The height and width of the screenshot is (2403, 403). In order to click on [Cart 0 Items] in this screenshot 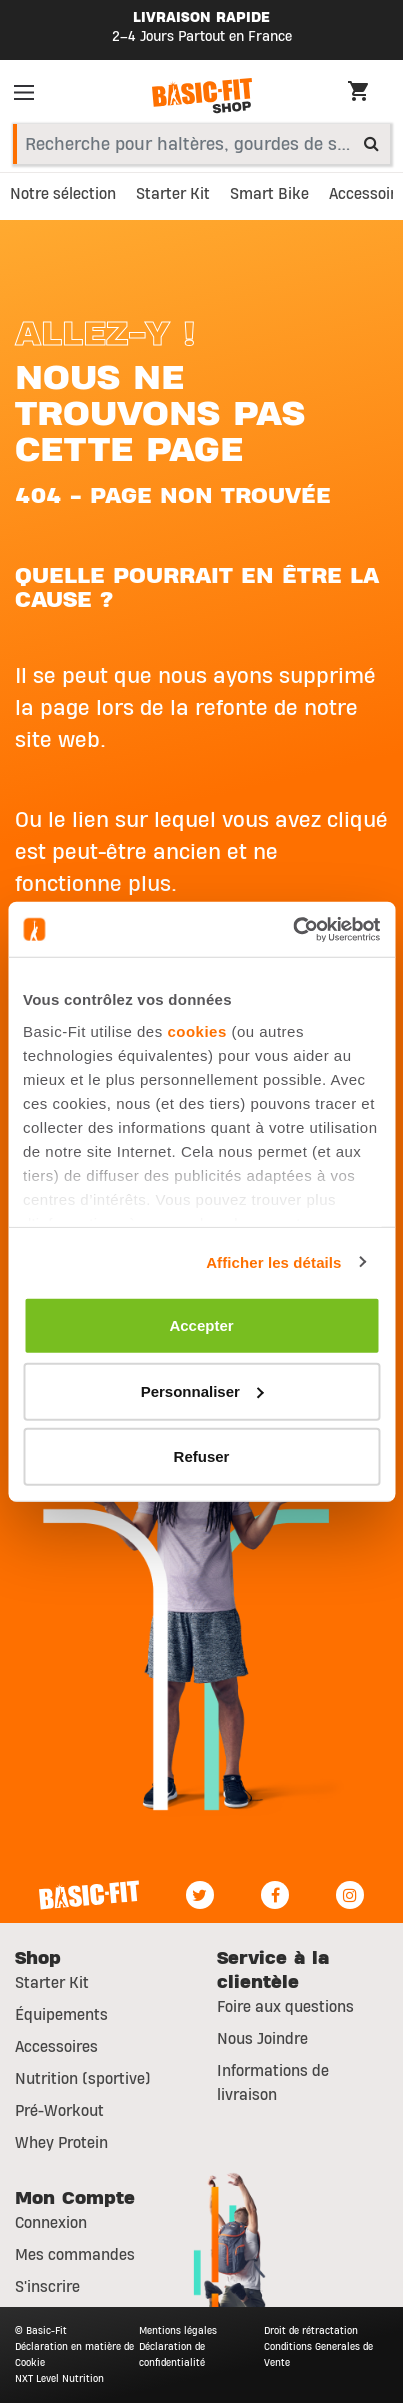, I will do `click(368, 94)`.